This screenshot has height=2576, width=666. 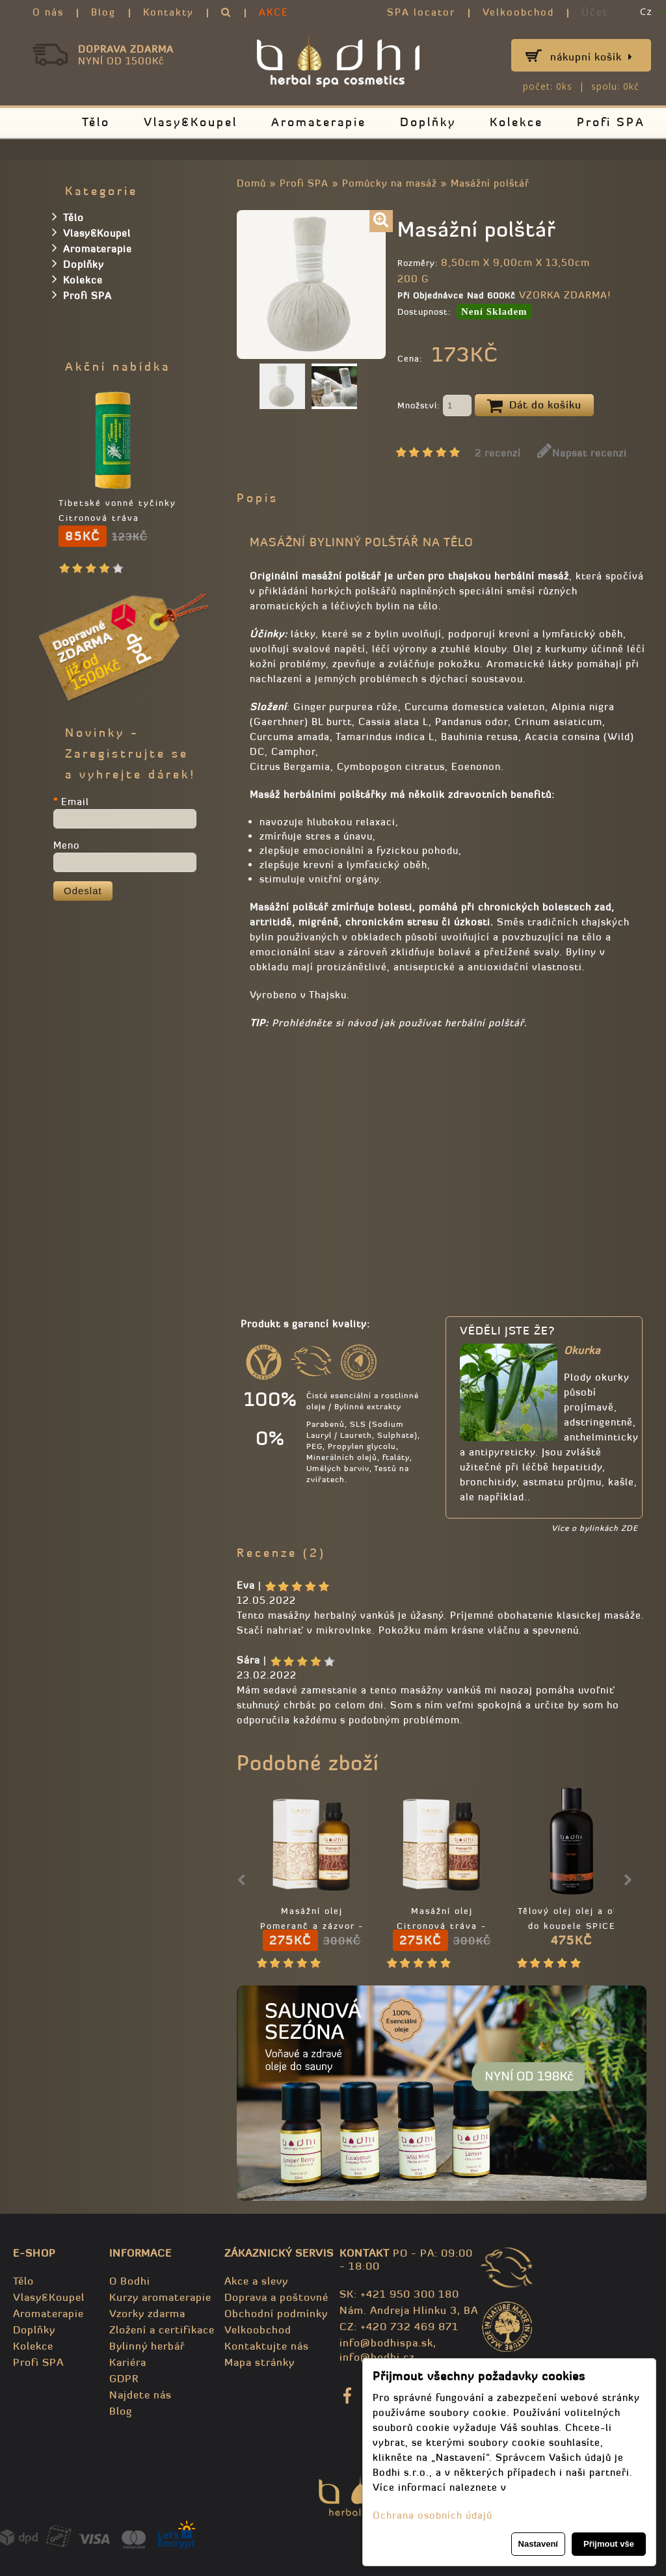 I want to click on Bylinný herbář, so click(x=147, y=2345).